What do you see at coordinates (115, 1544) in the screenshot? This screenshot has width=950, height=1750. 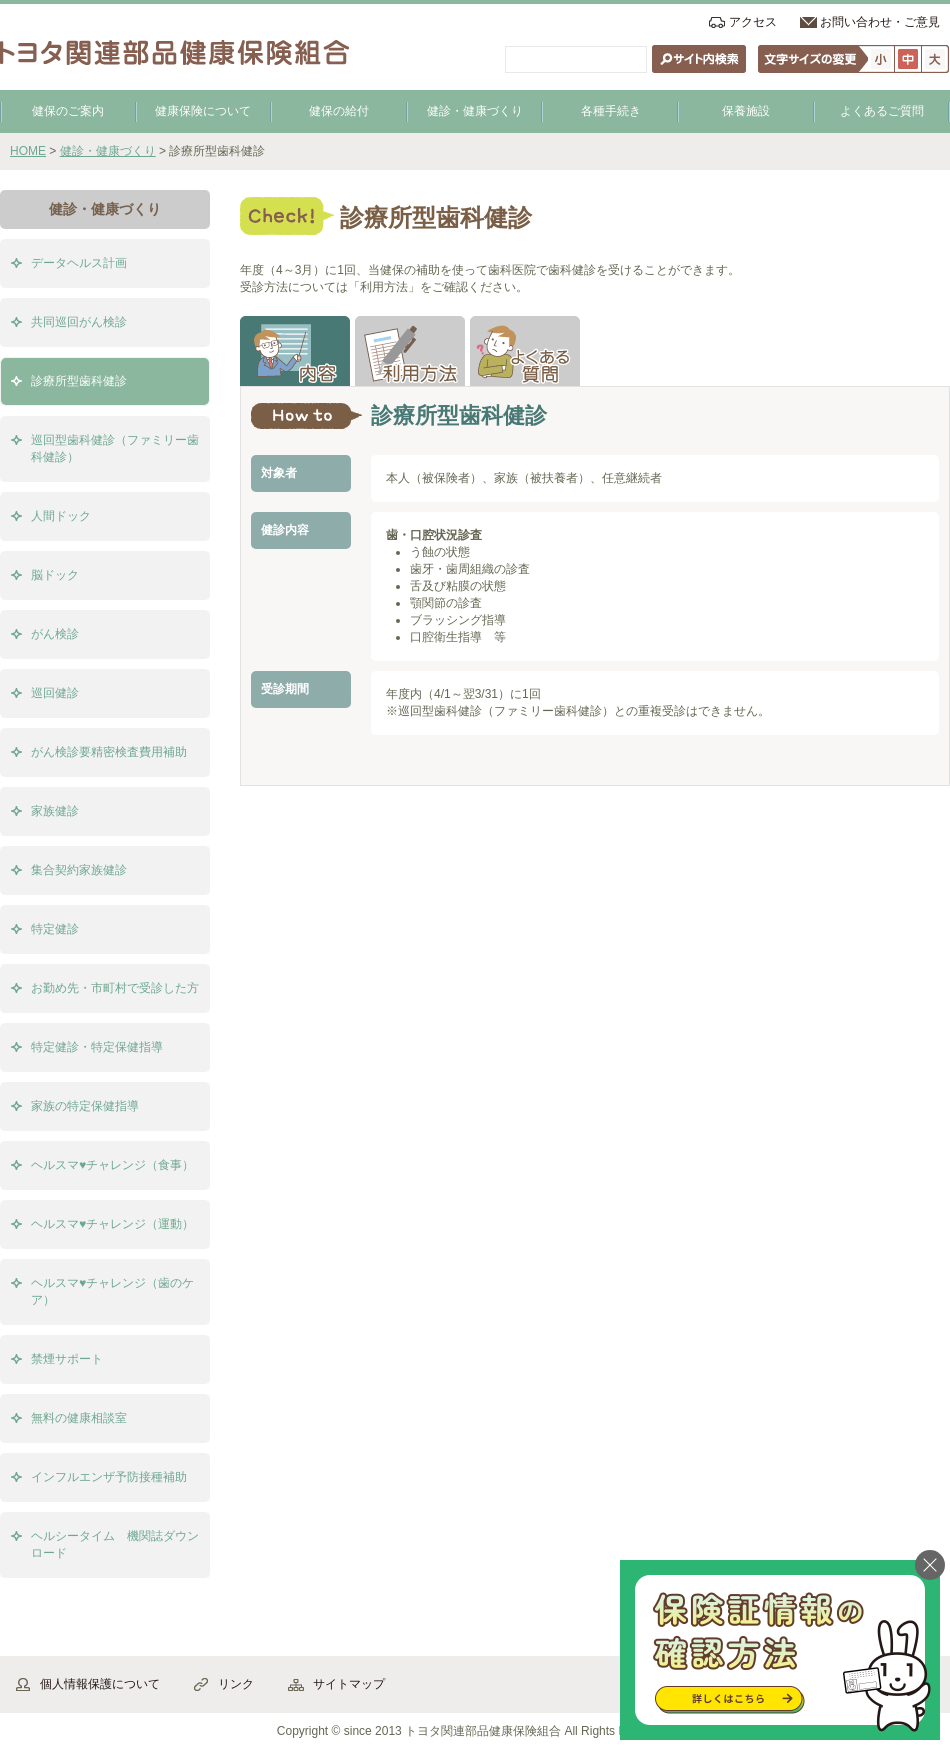 I see `ヘルシータイム 機関誌ダウンロード` at bounding box center [115, 1544].